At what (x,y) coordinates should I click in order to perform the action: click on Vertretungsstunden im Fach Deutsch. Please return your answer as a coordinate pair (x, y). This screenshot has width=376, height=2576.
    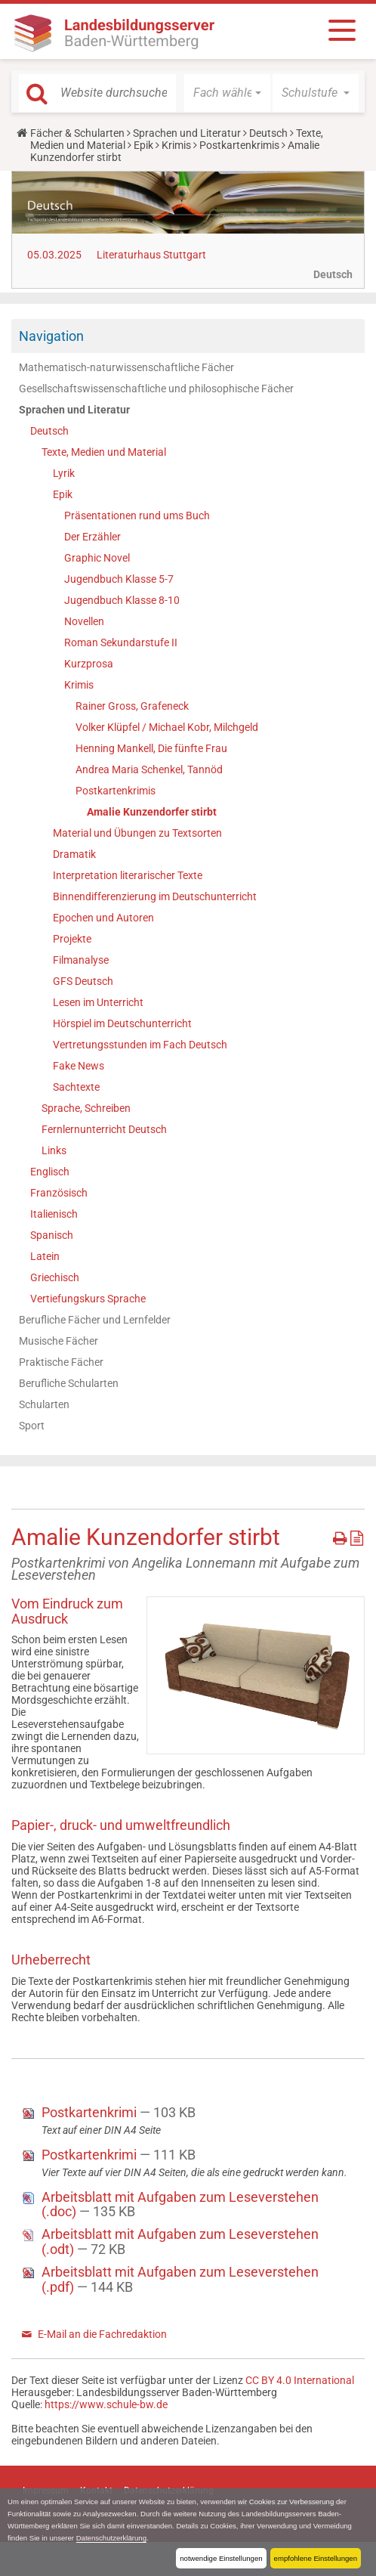
    Looking at the image, I should click on (140, 1045).